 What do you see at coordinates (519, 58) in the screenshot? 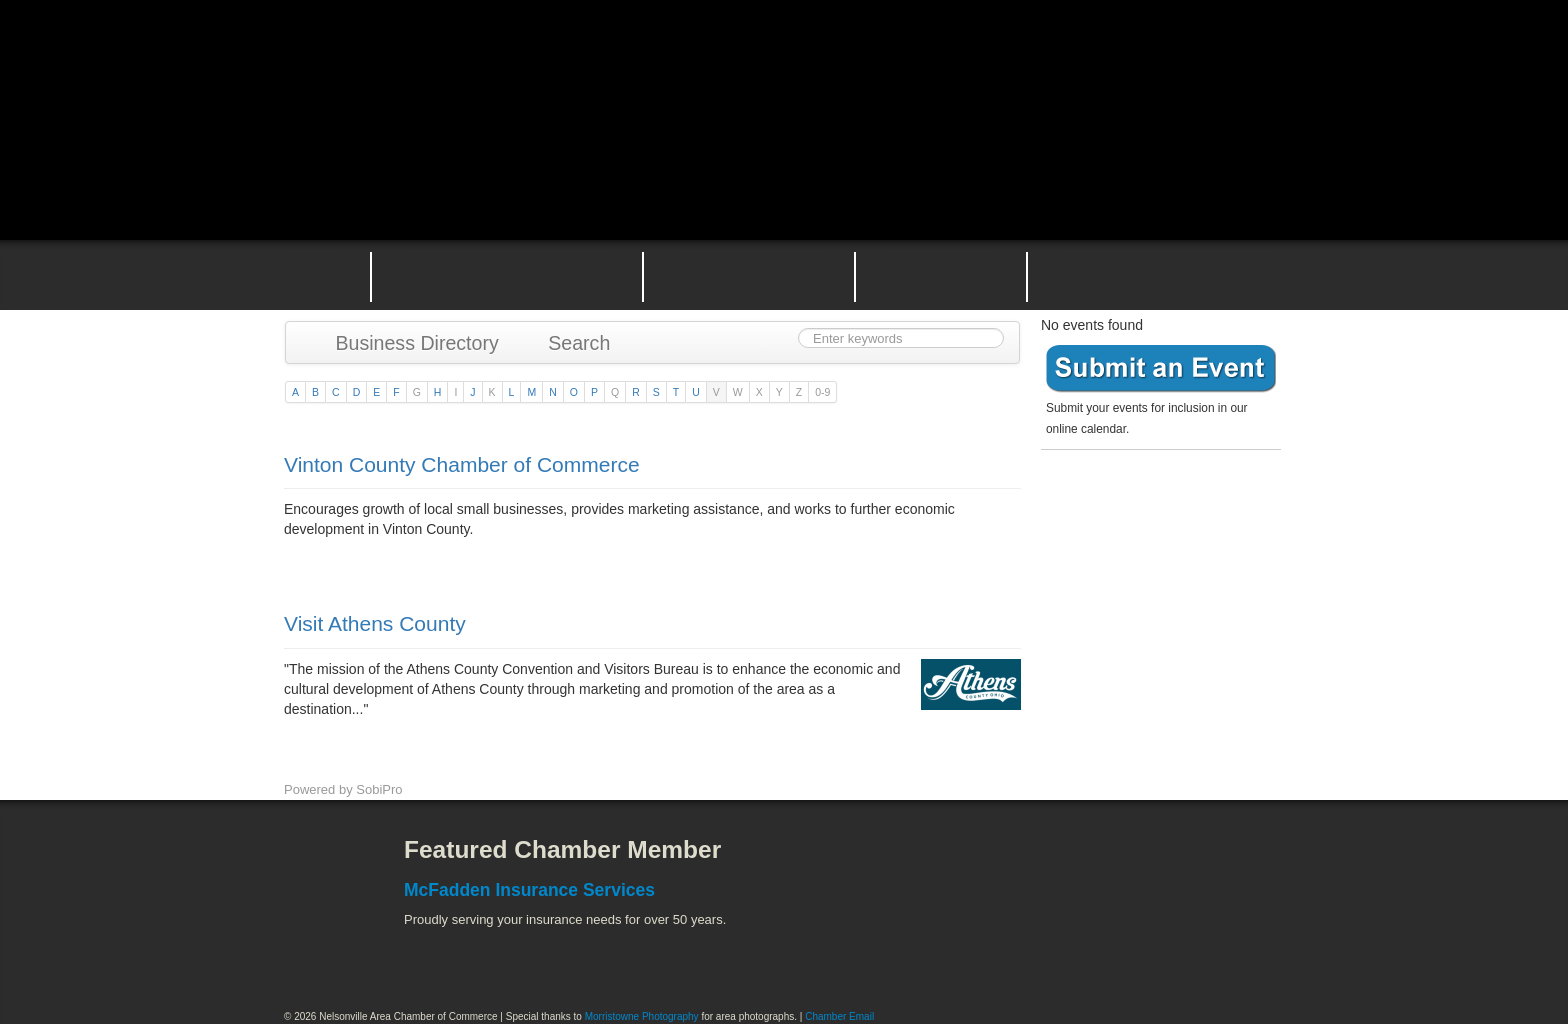
I see `Nelsonville Area Chamber of Commerce` at bounding box center [519, 58].